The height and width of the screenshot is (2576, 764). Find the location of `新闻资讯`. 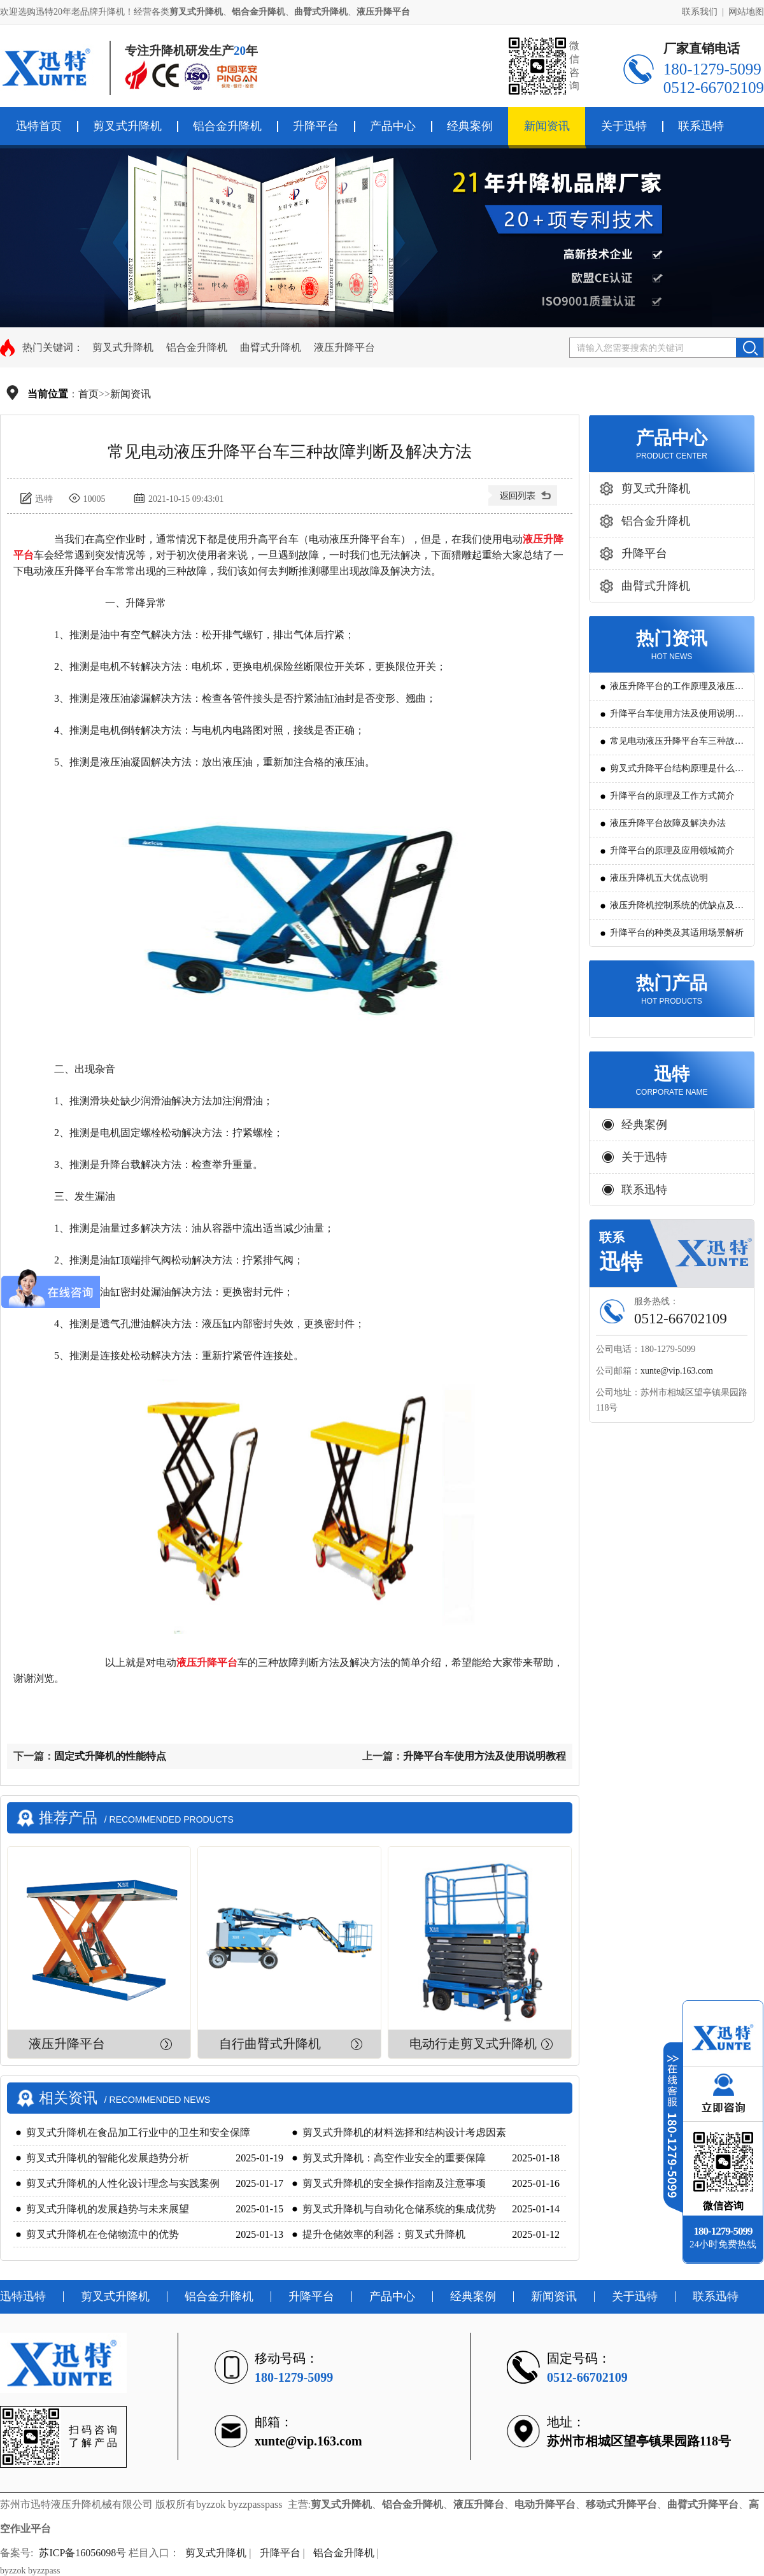

新闻资讯 is located at coordinates (547, 126).